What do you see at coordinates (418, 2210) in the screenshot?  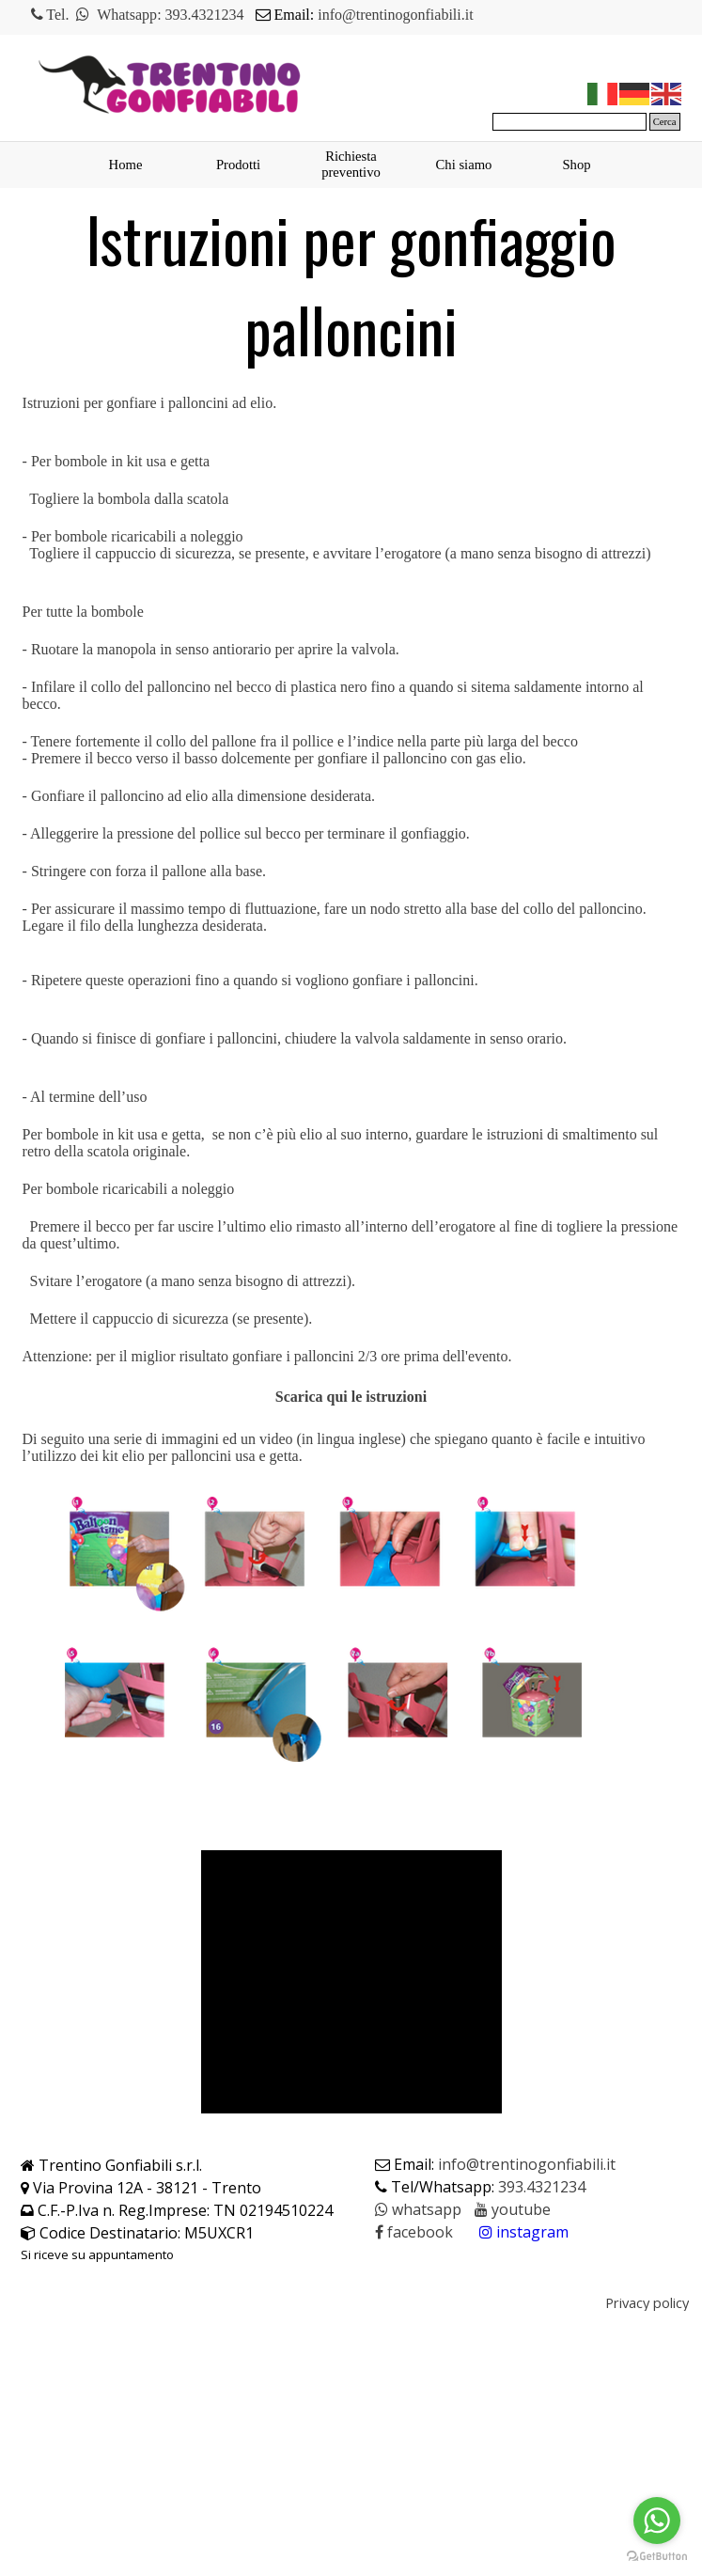 I see `[button]` at bounding box center [418, 2210].